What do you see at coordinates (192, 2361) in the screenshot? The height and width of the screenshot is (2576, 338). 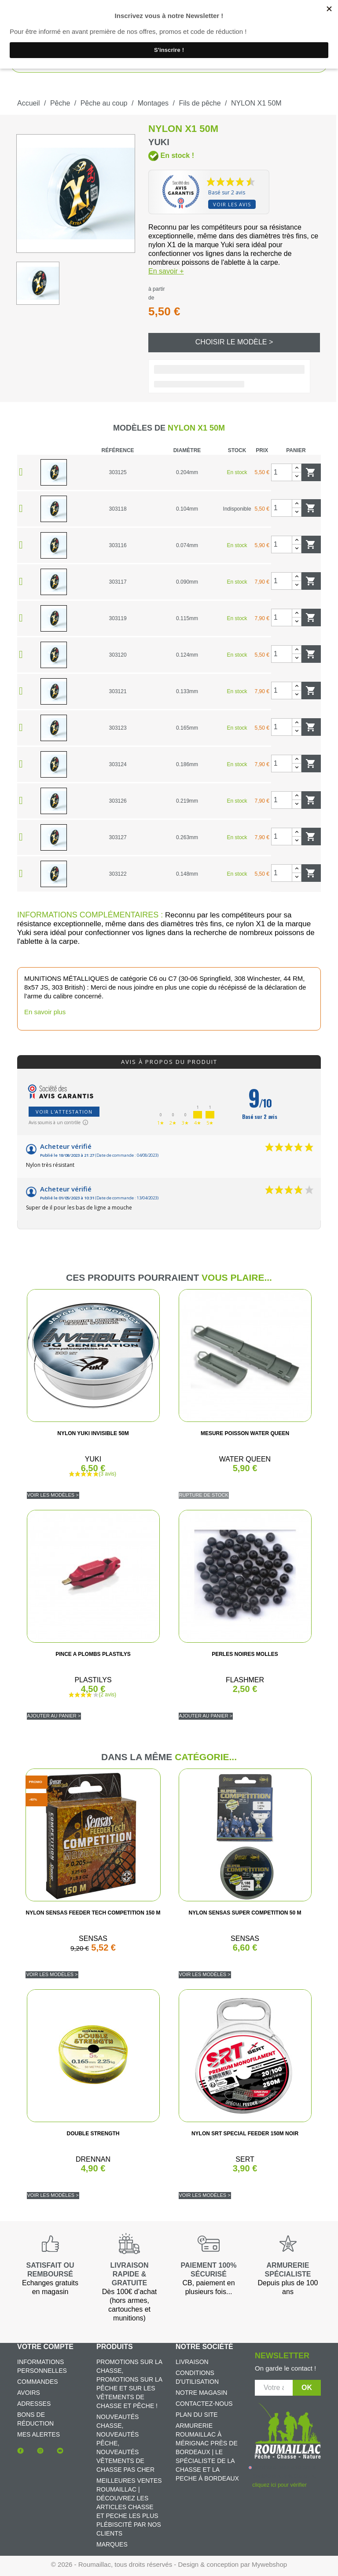 I see `Livraison` at bounding box center [192, 2361].